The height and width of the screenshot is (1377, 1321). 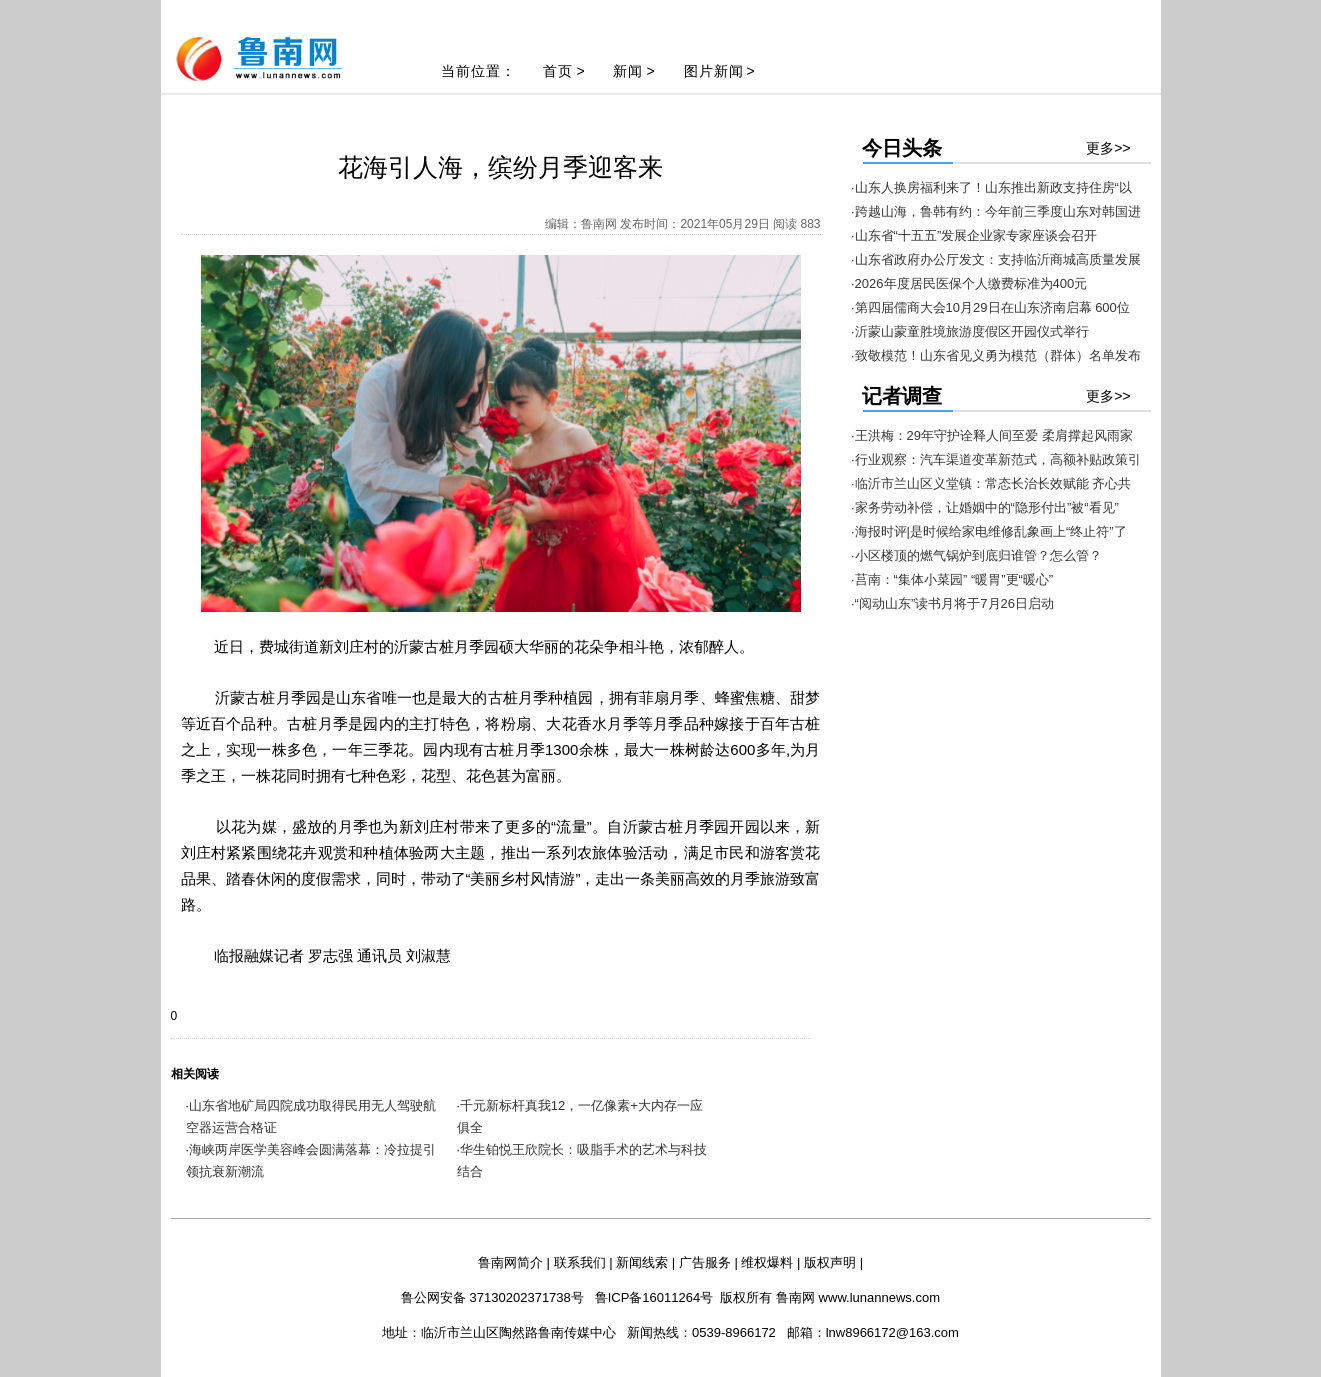 I want to click on ·山东省政府办公厅发文：支持临沂商城高质量发展, so click(x=996, y=259).